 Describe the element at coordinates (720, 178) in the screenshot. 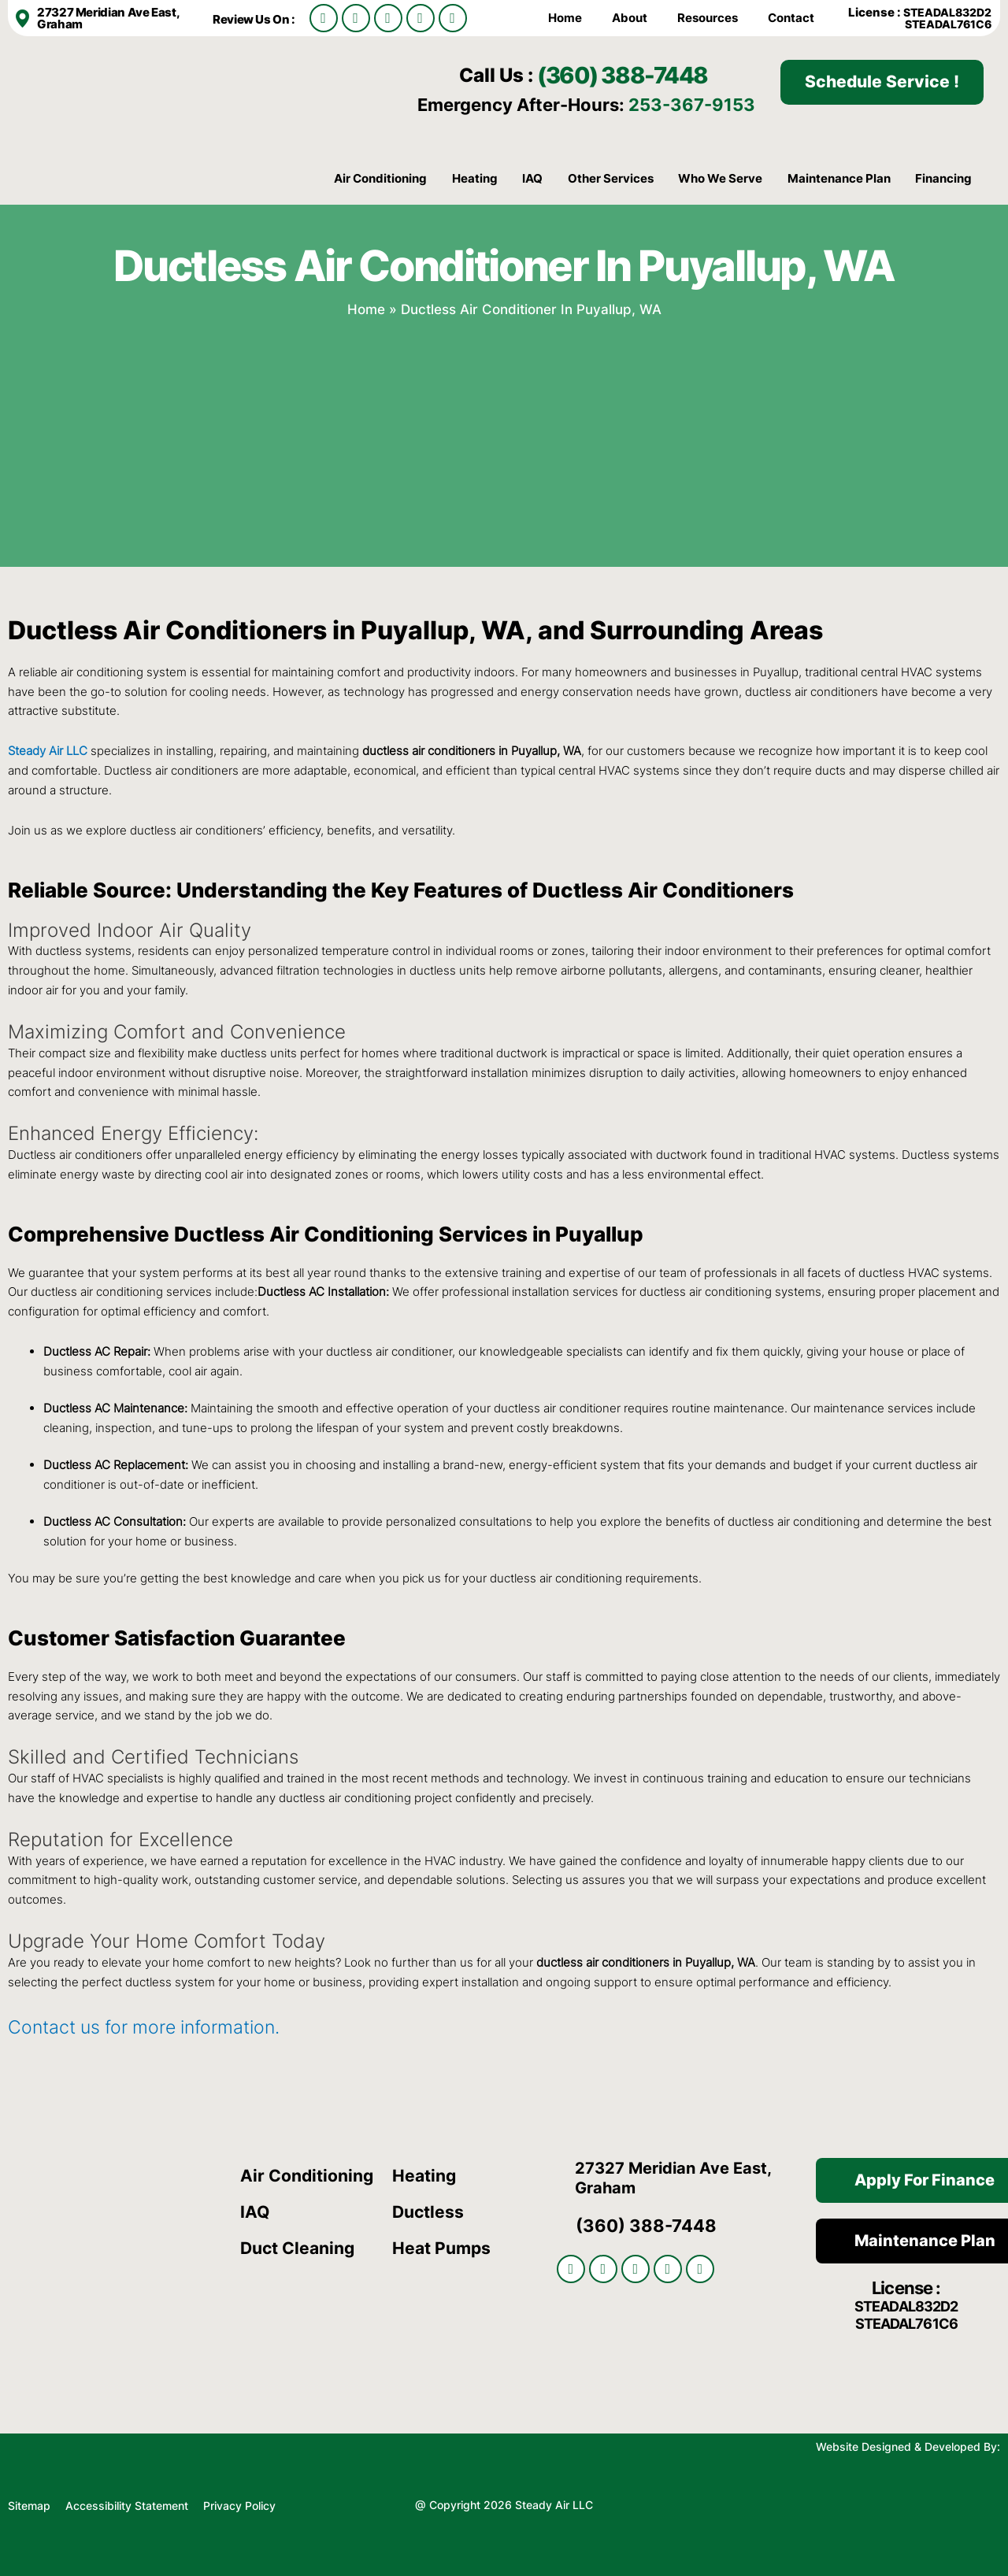

I see `Who We Serve` at that location.